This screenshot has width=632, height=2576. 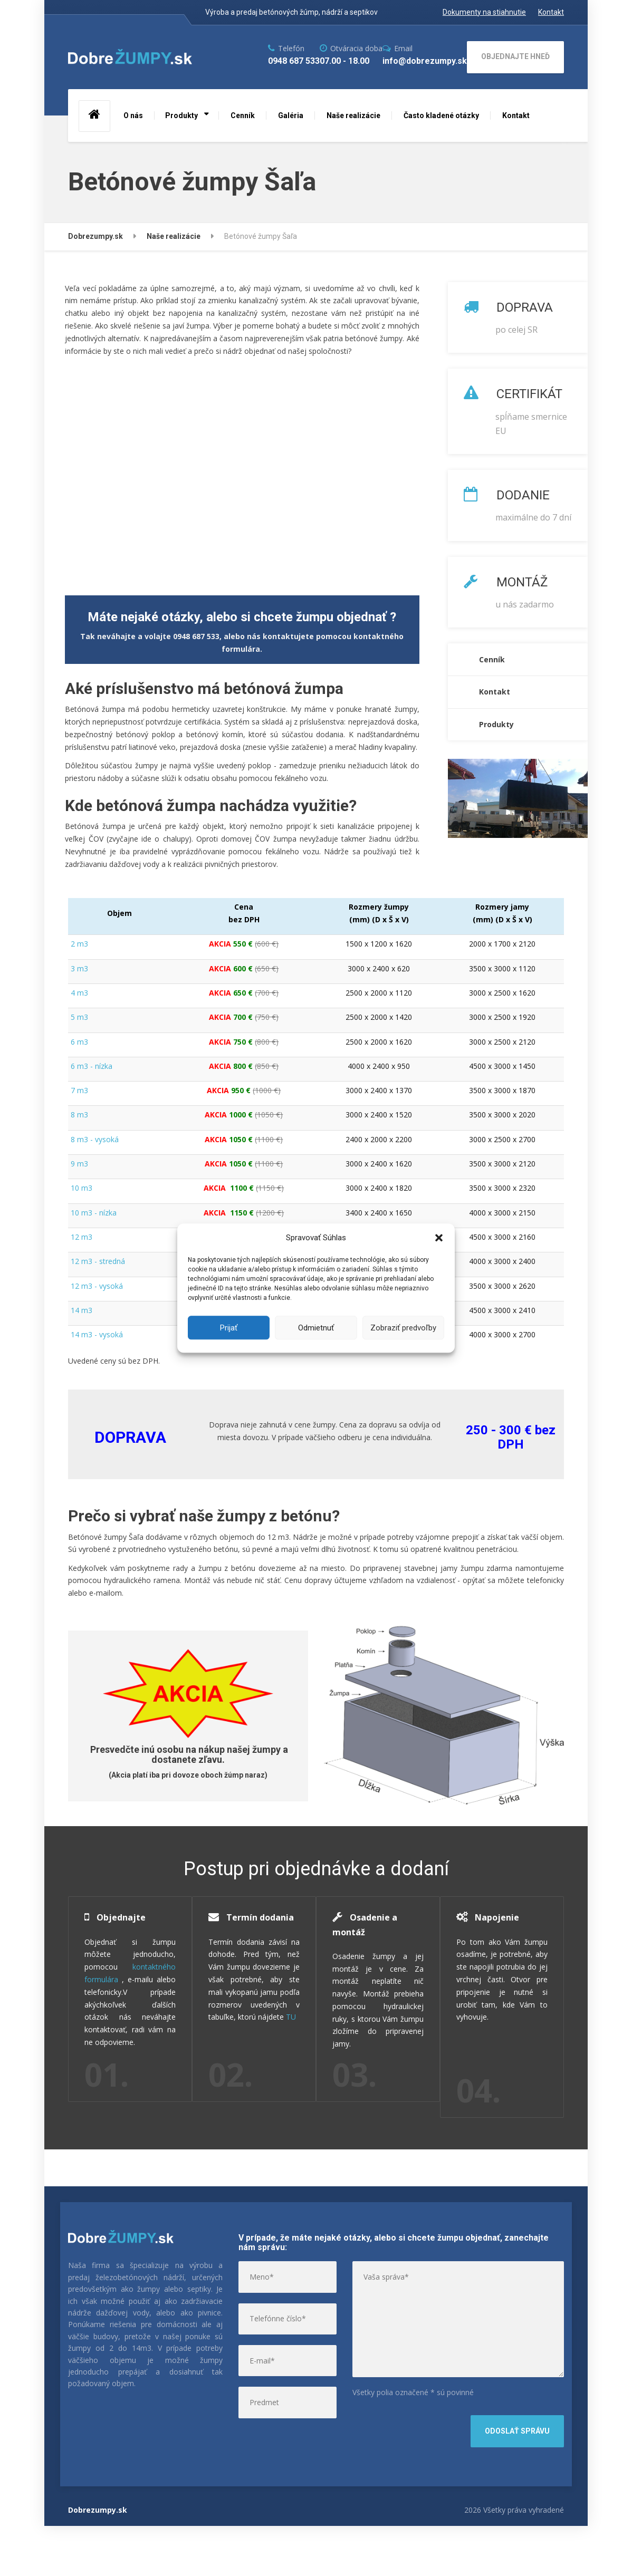 I want to click on Prijať, so click(x=228, y=1328).